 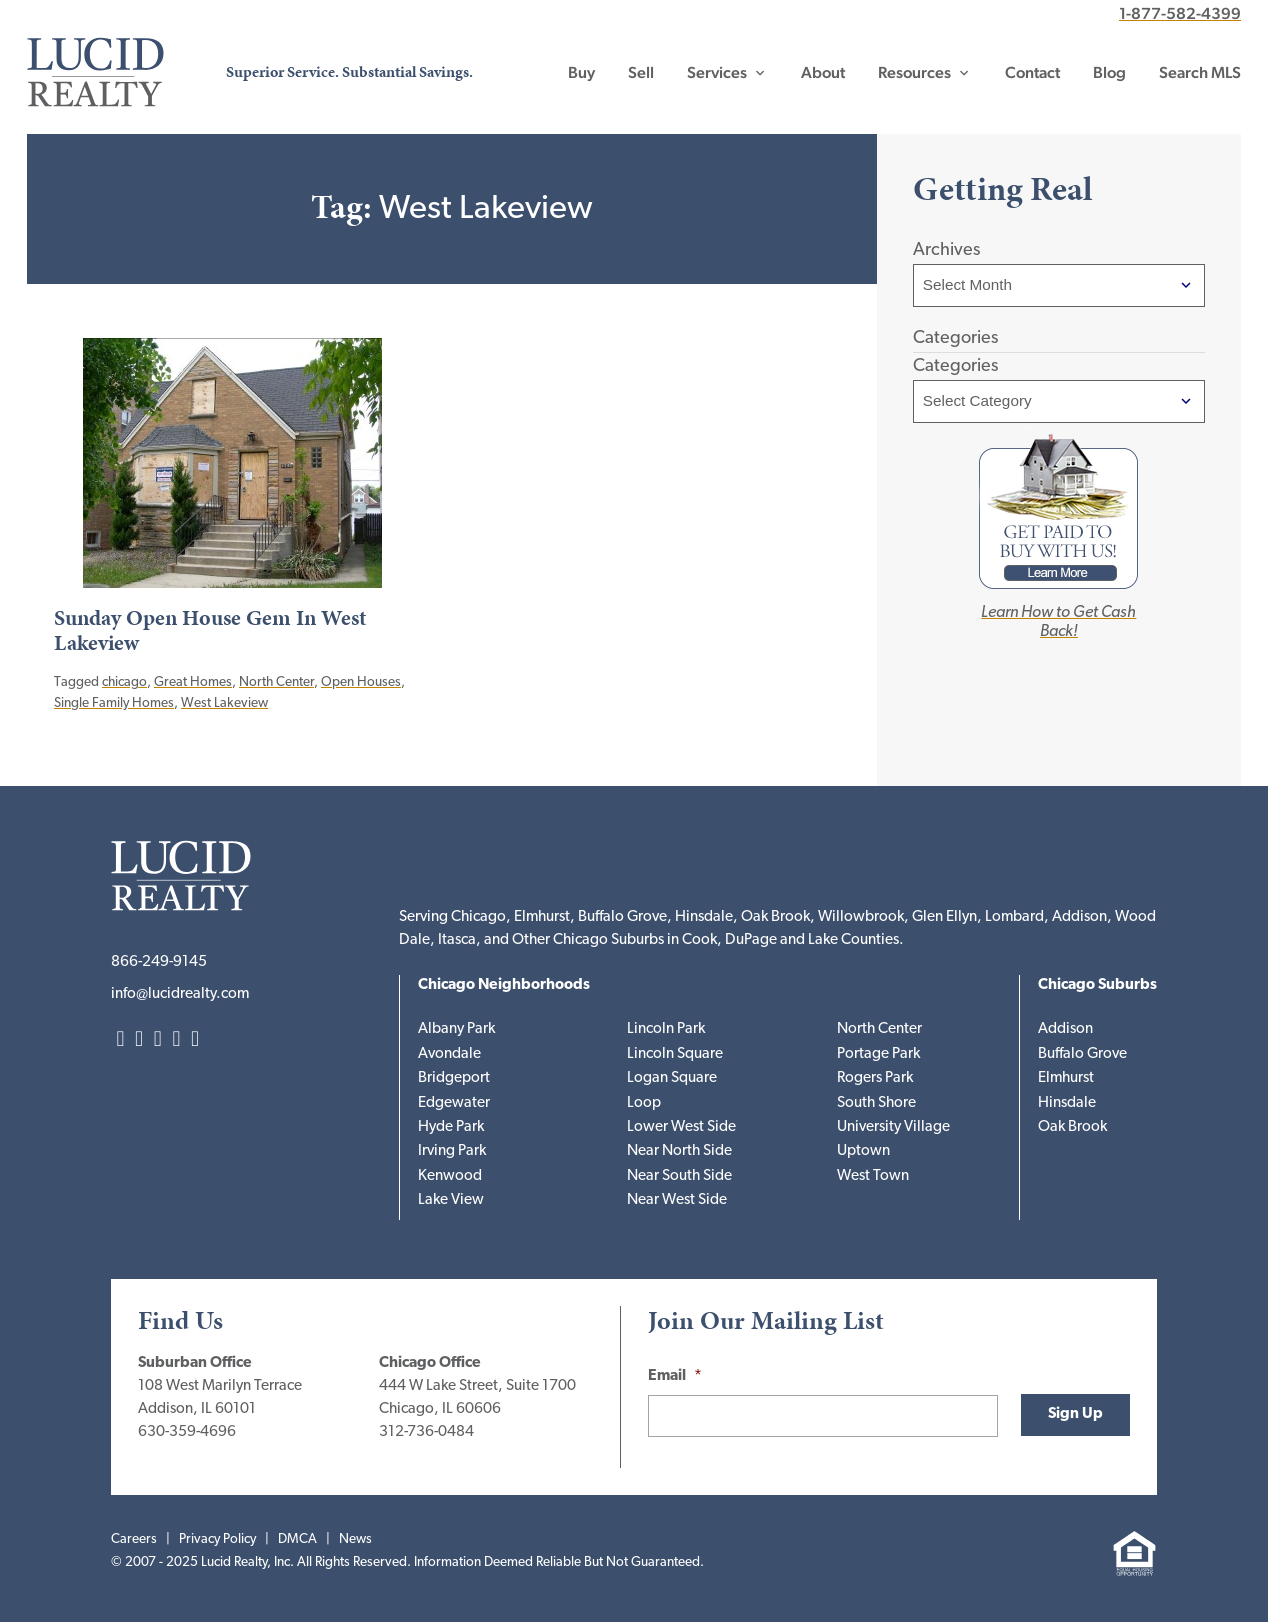 I want to click on Single Family Homes, so click(x=114, y=703).